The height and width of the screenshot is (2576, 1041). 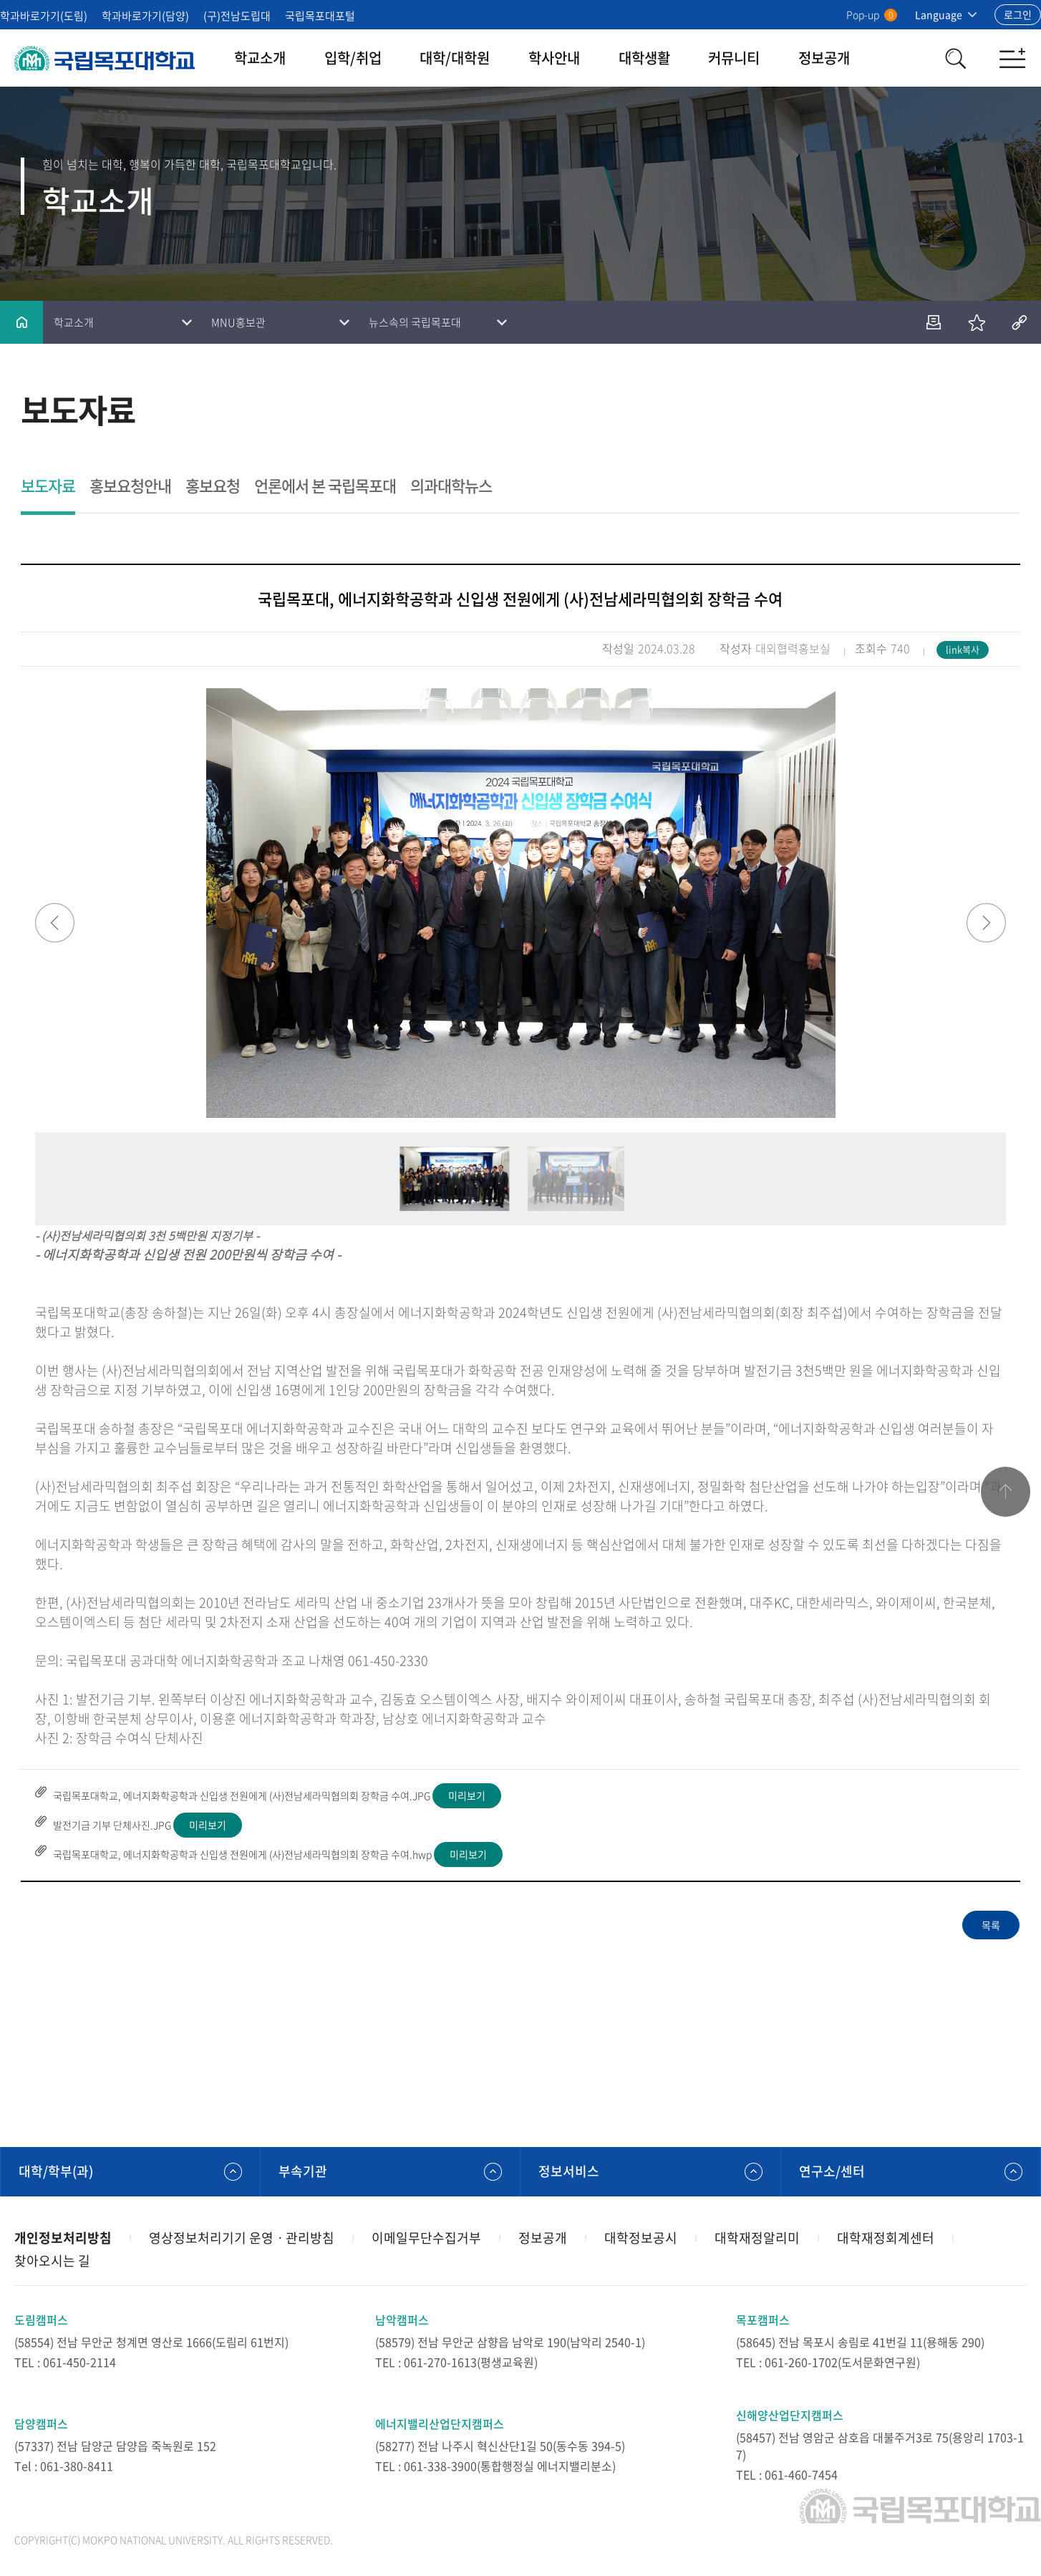 What do you see at coordinates (353, 57) in the screenshot?
I see `입학/취업` at bounding box center [353, 57].